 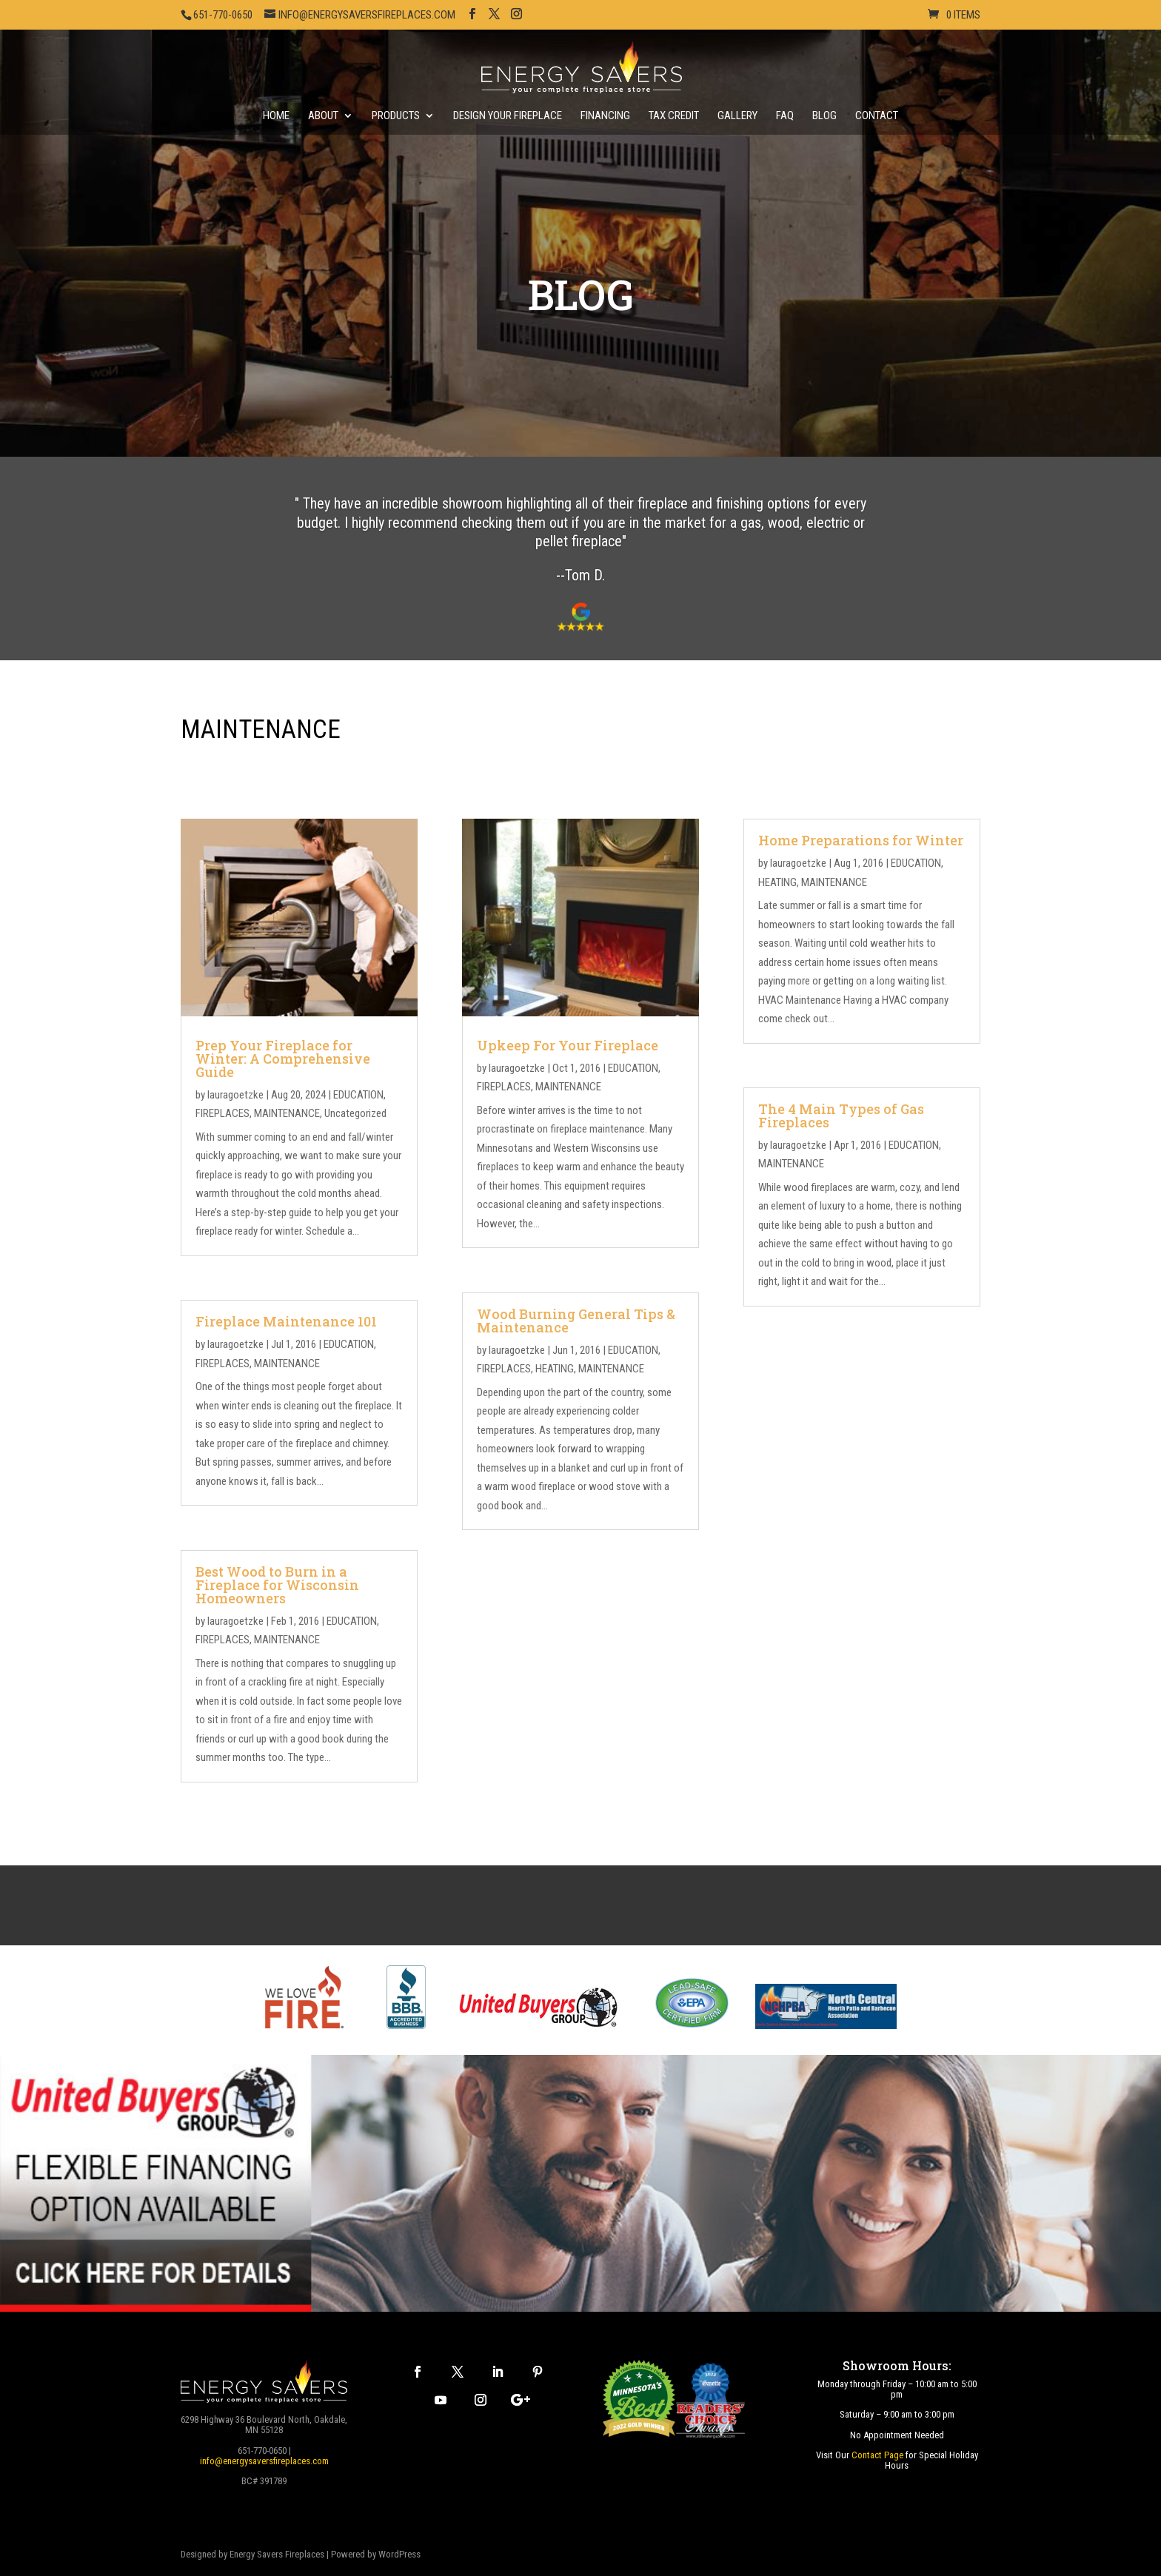 What do you see at coordinates (567, 1045) in the screenshot?
I see `Upkeep For Your Fireplace` at bounding box center [567, 1045].